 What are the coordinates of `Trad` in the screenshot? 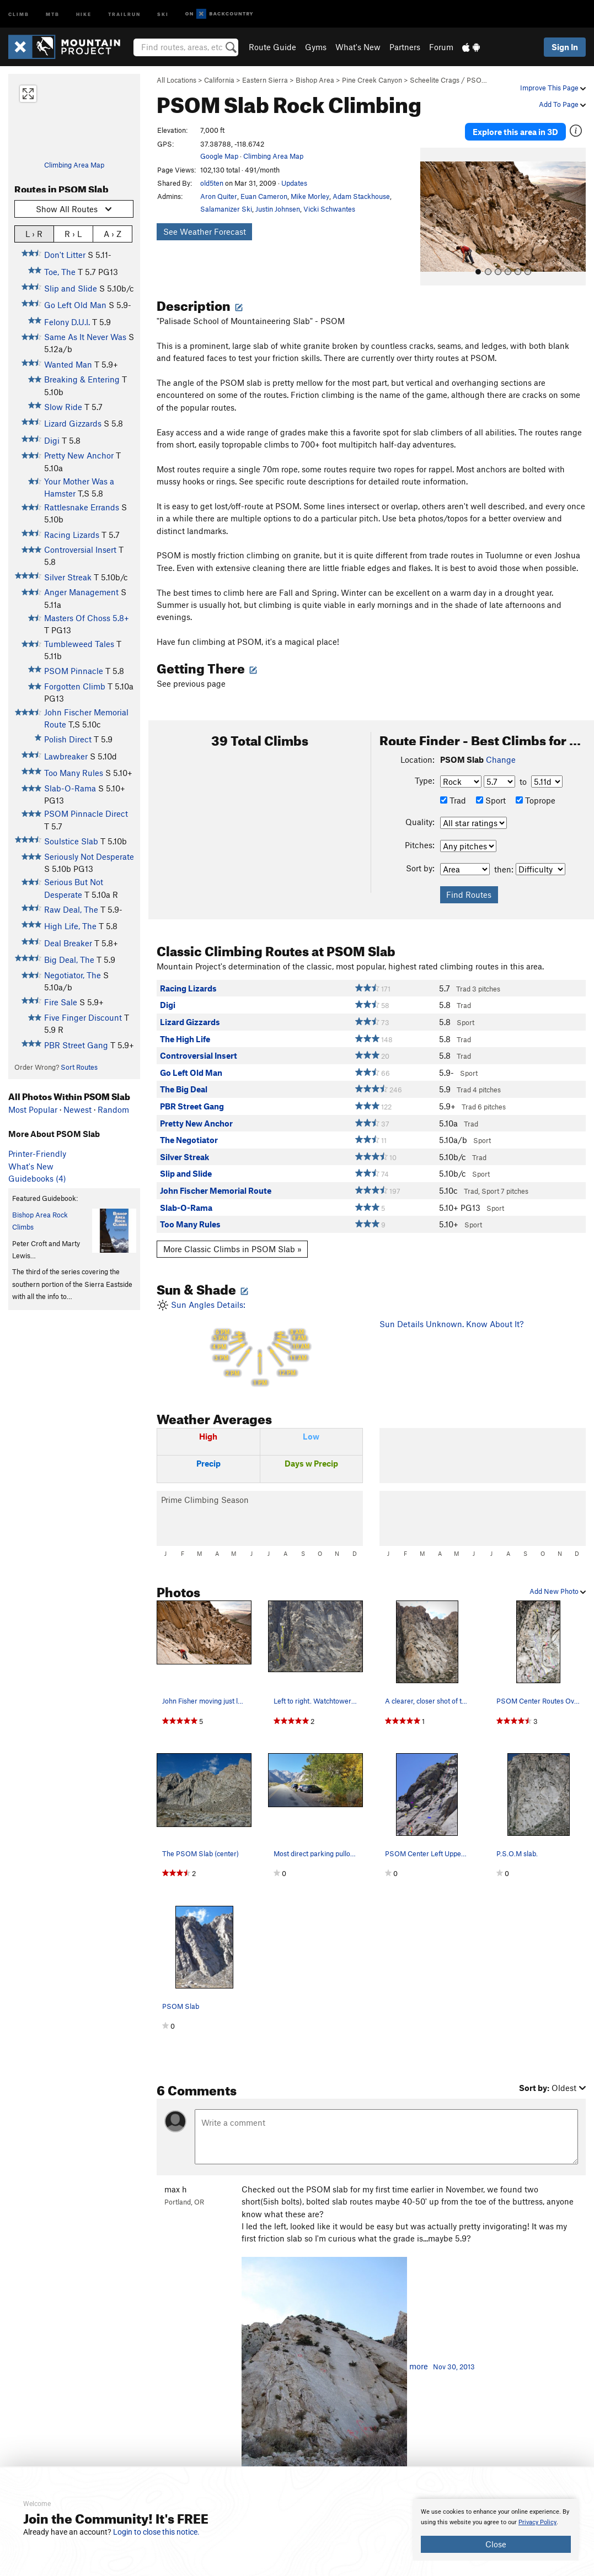 It's located at (453, 799).